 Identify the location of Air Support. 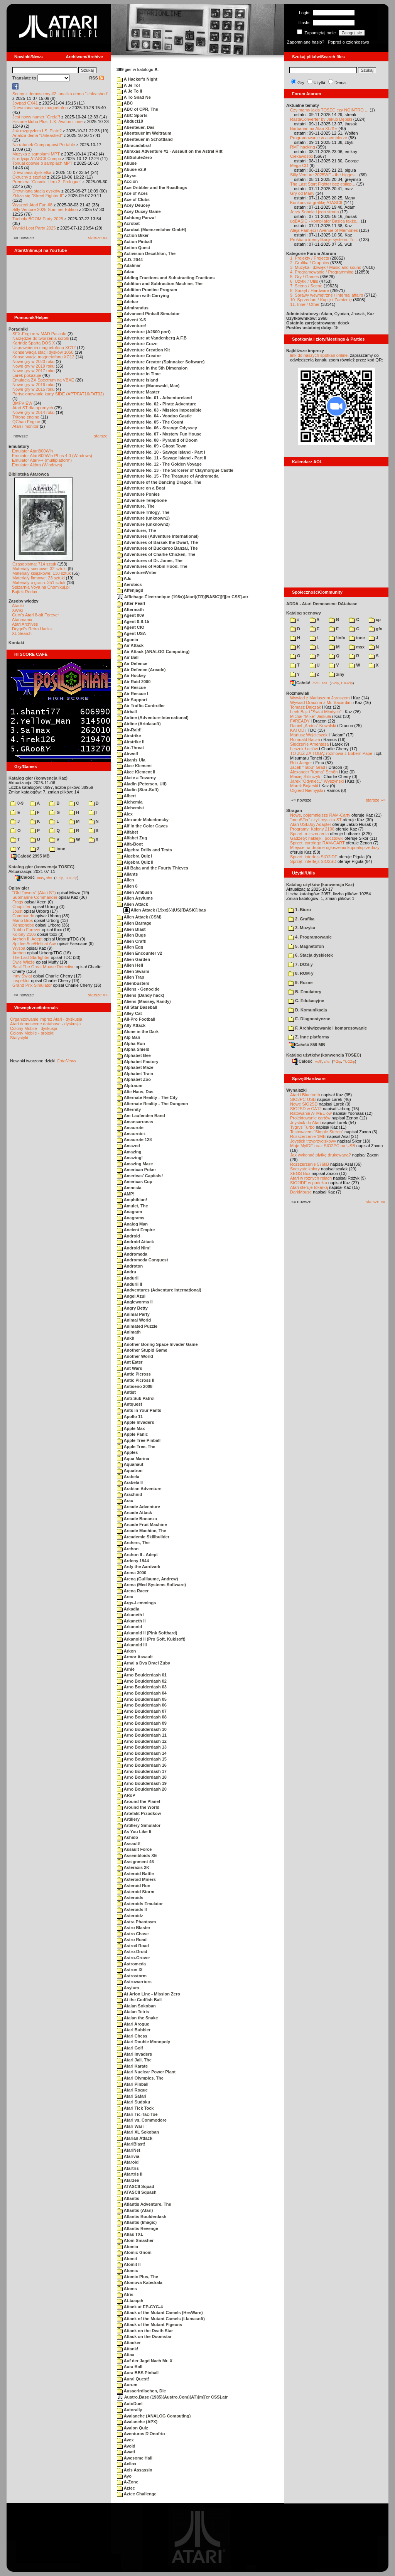
(132, 699).